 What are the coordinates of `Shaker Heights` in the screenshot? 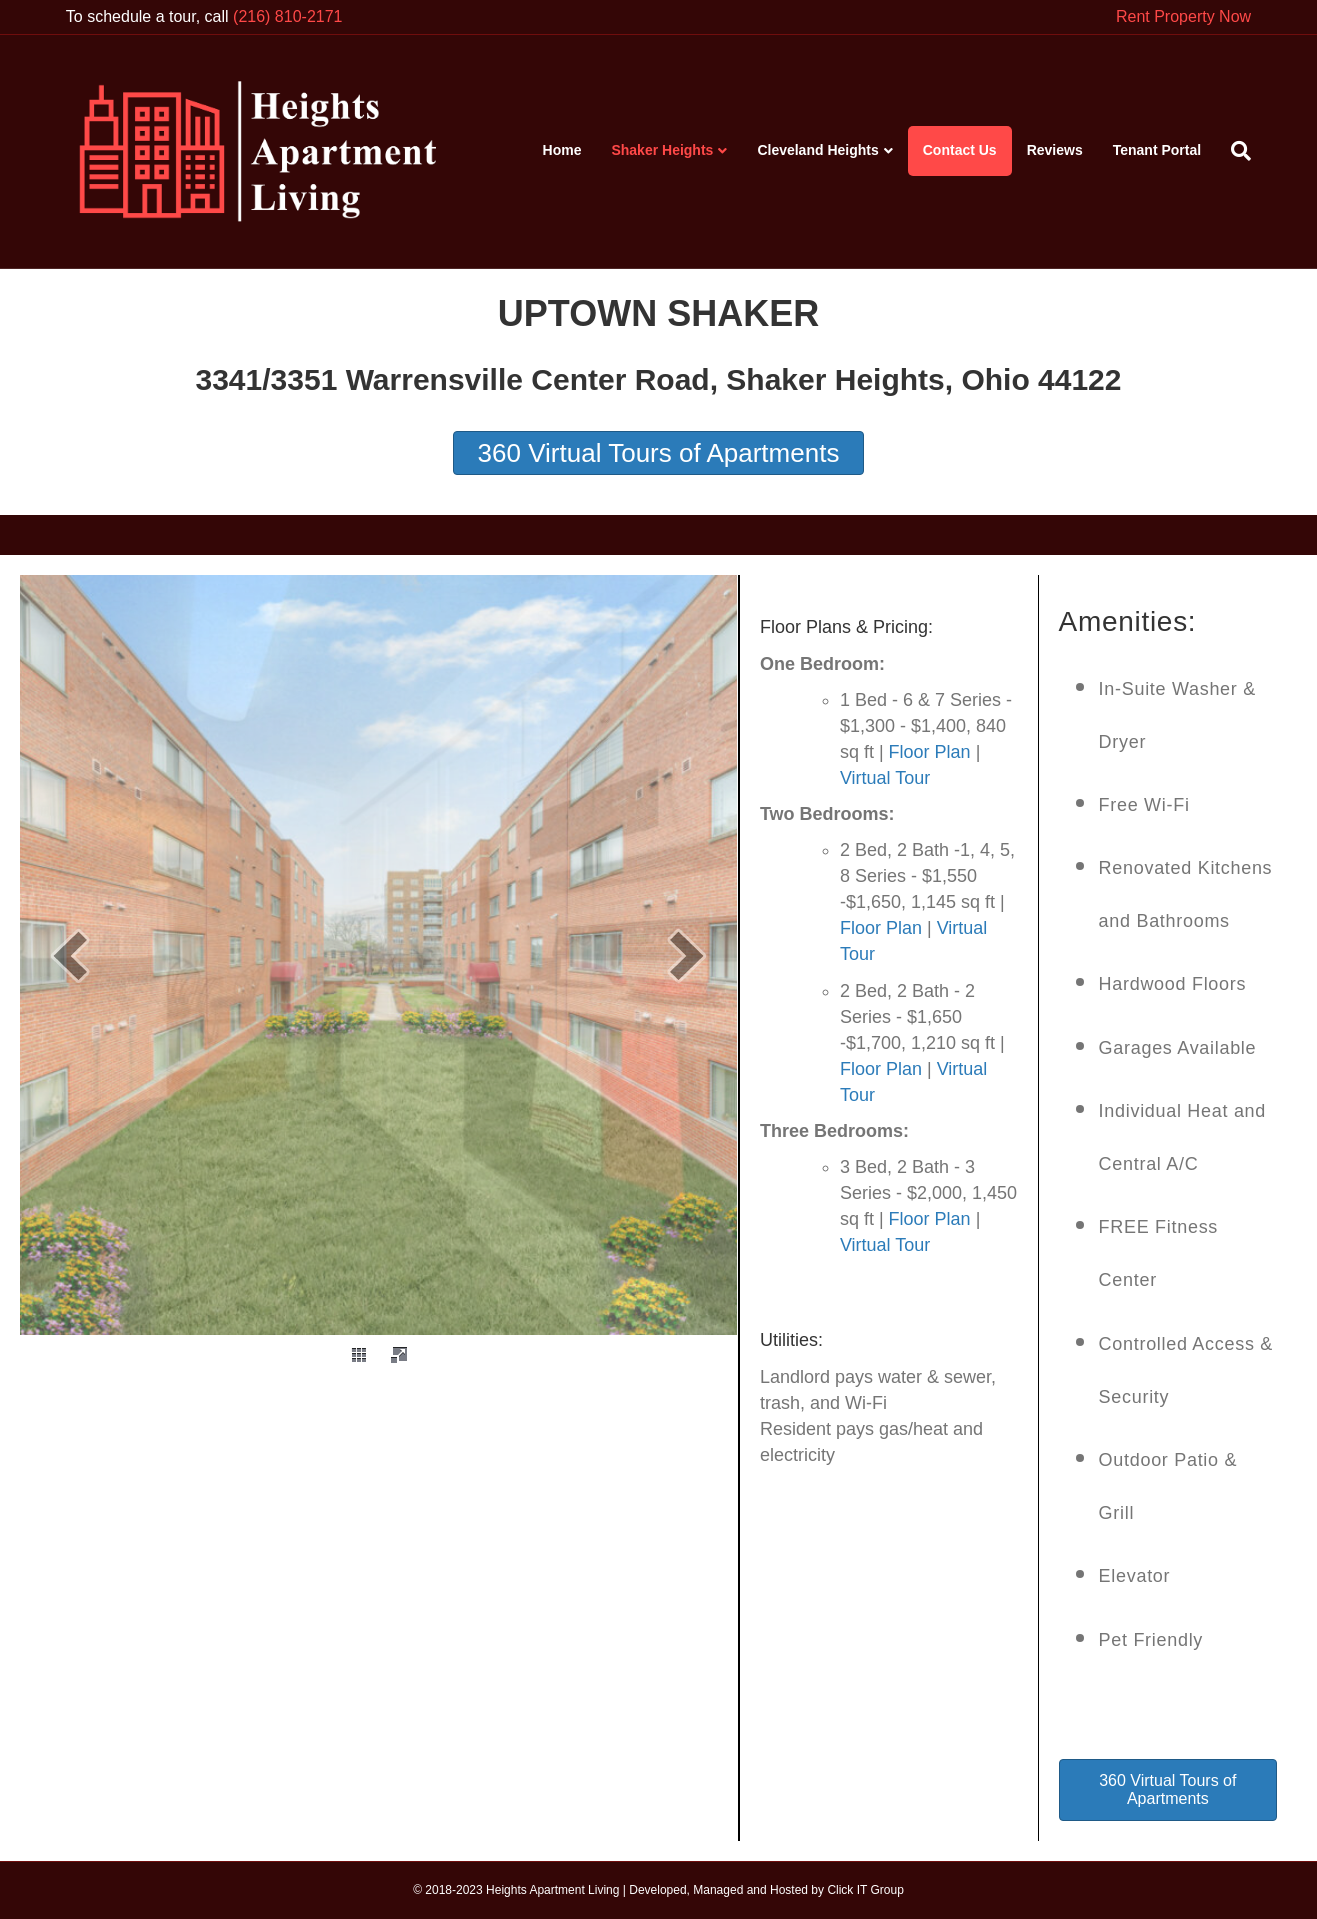 It's located at (662, 150).